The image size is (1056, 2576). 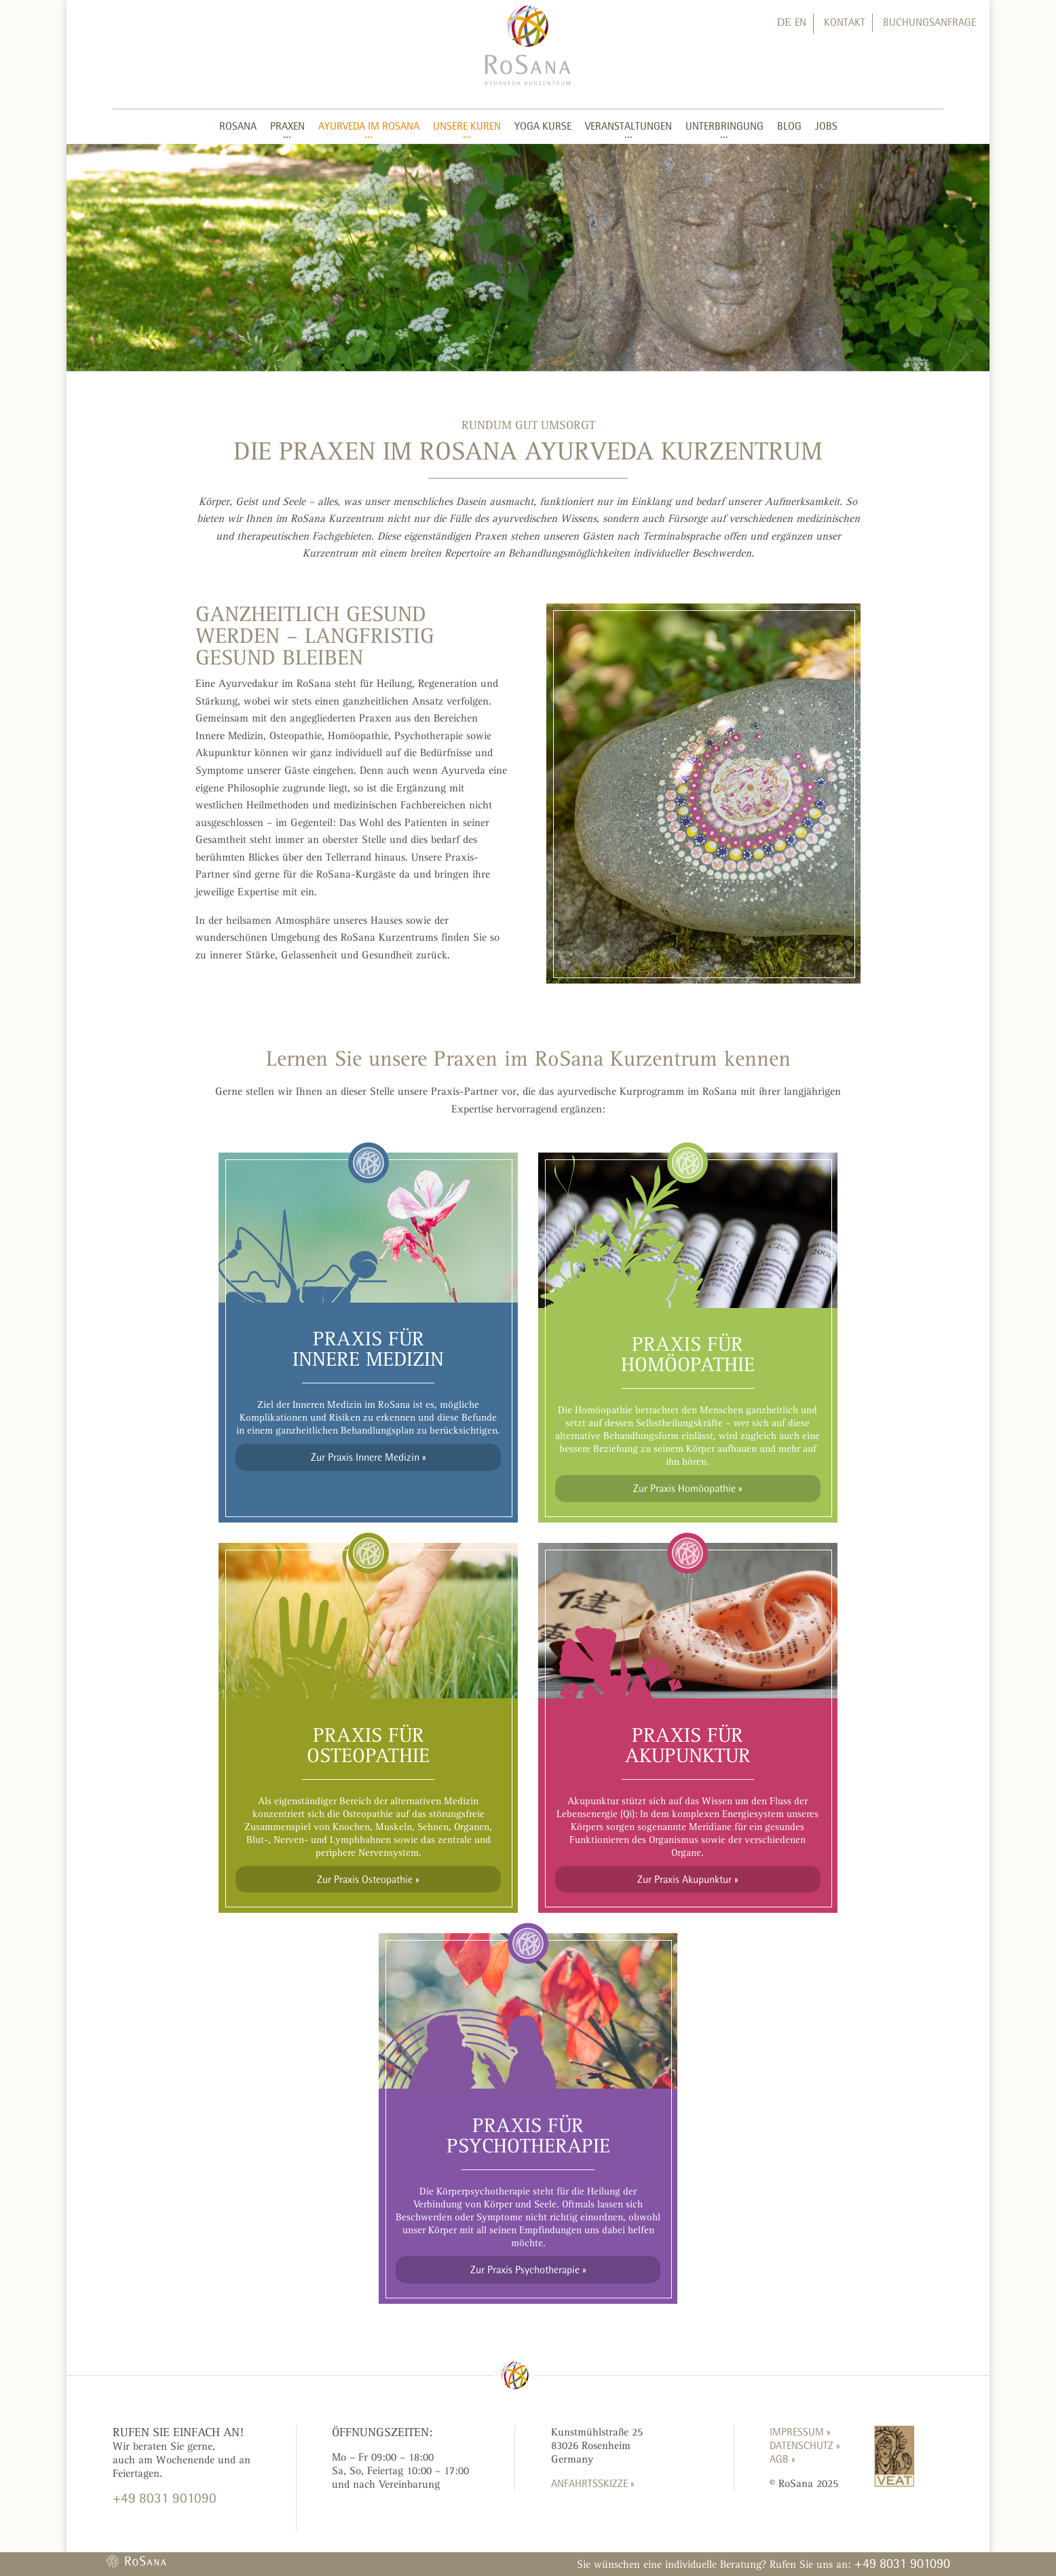 What do you see at coordinates (826, 125) in the screenshot?
I see `Jobs` at bounding box center [826, 125].